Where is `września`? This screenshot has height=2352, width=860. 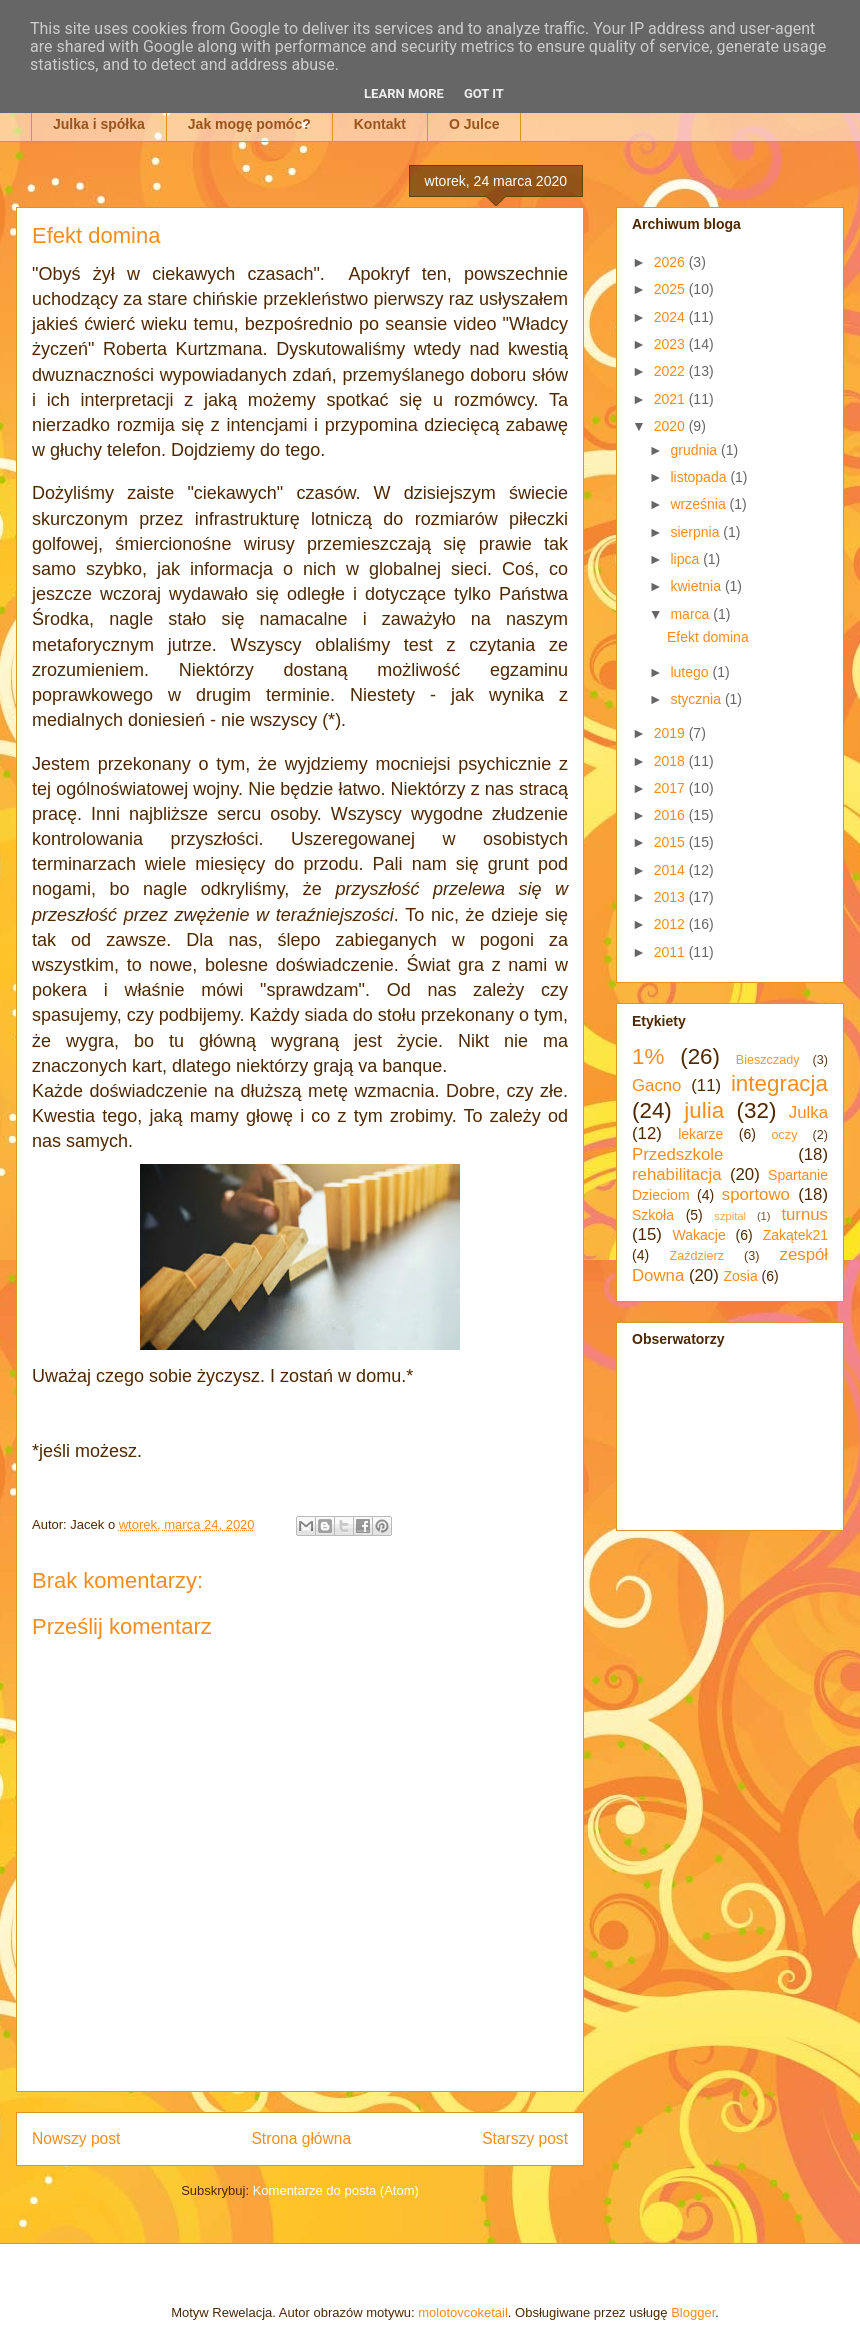
września is located at coordinates (699, 504).